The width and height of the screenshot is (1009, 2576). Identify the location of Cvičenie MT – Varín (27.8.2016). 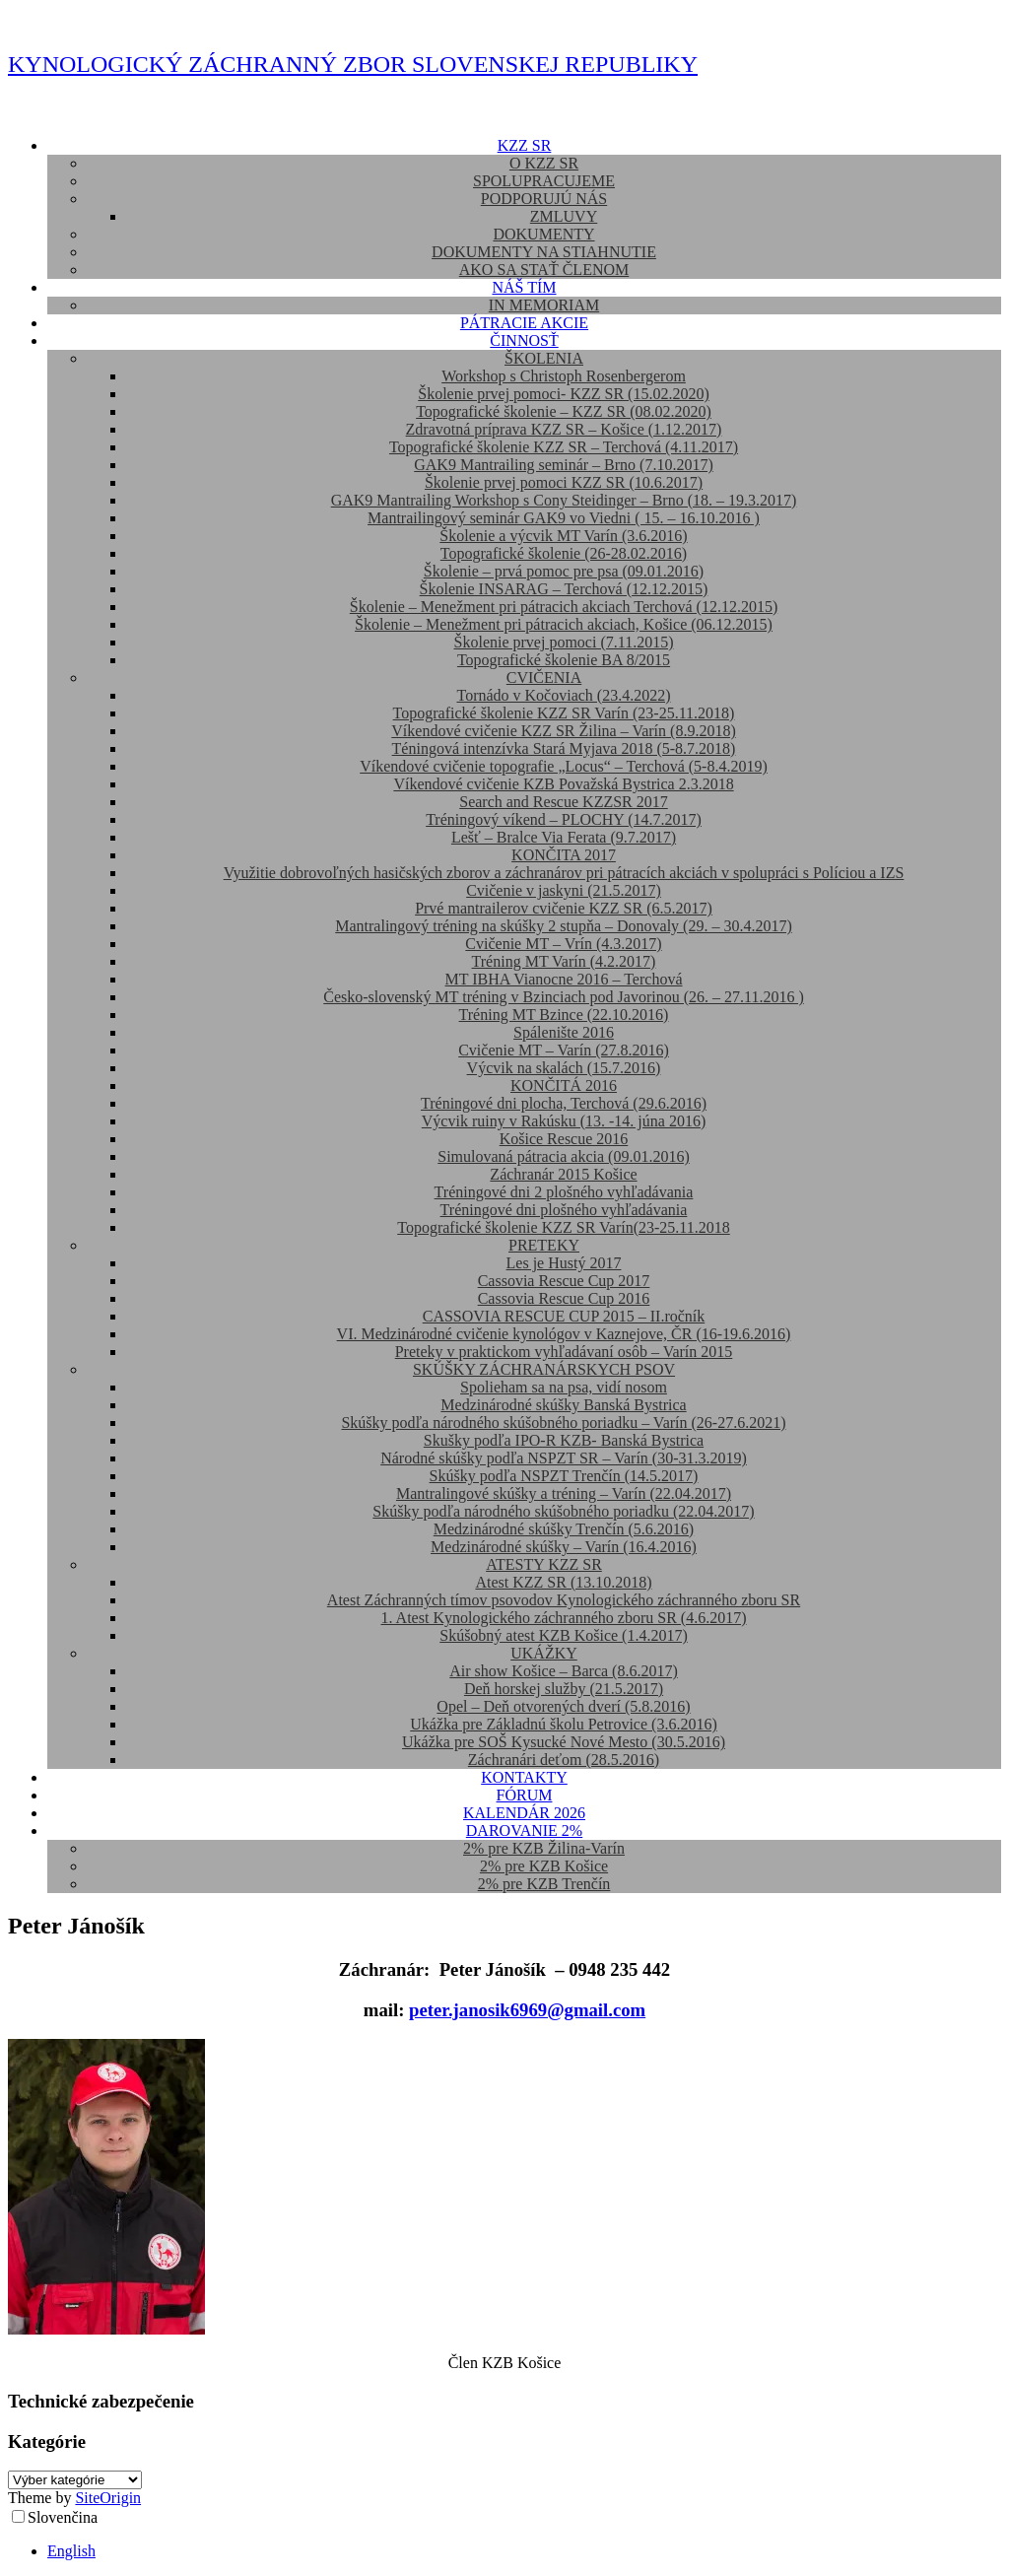
(563, 1050).